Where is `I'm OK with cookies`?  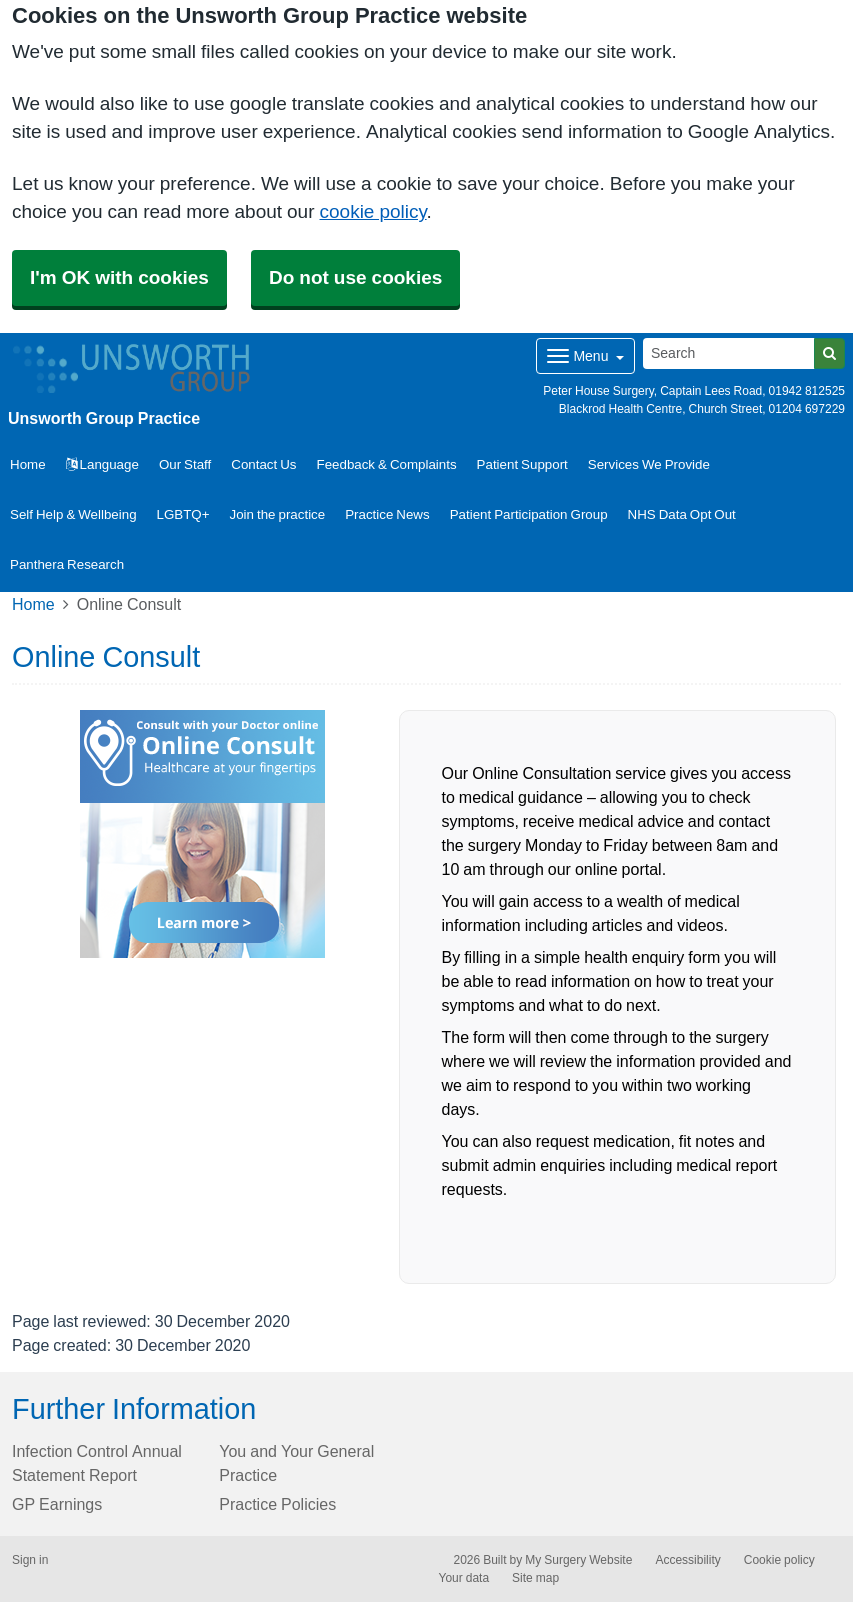 I'm OK with cookies is located at coordinates (119, 277).